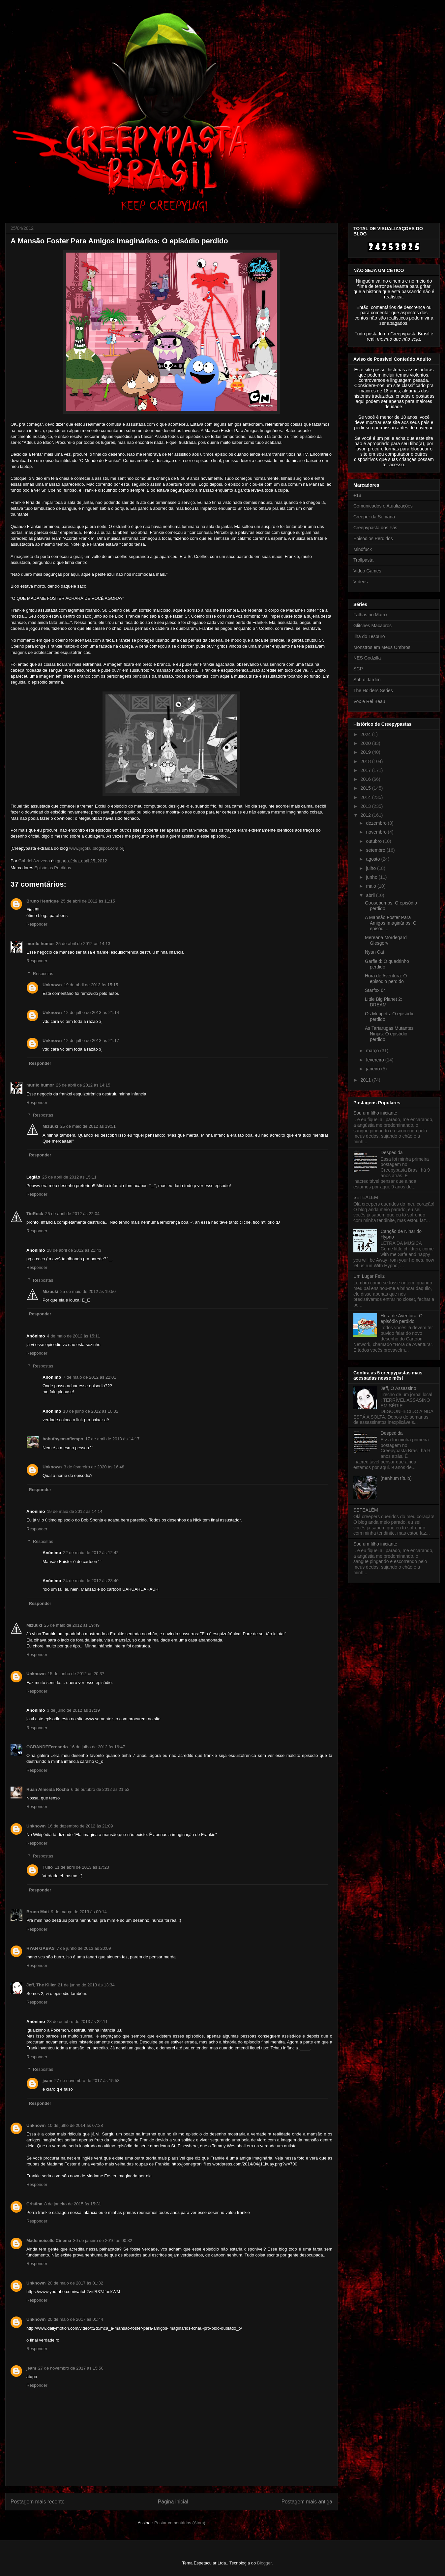 The width and height of the screenshot is (445, 2576). What do you see at coordinates (80, 1826) in the screenshot?
I see `16 de dezembro de 2012 às 21:09` at bounding box center [80, 1826].